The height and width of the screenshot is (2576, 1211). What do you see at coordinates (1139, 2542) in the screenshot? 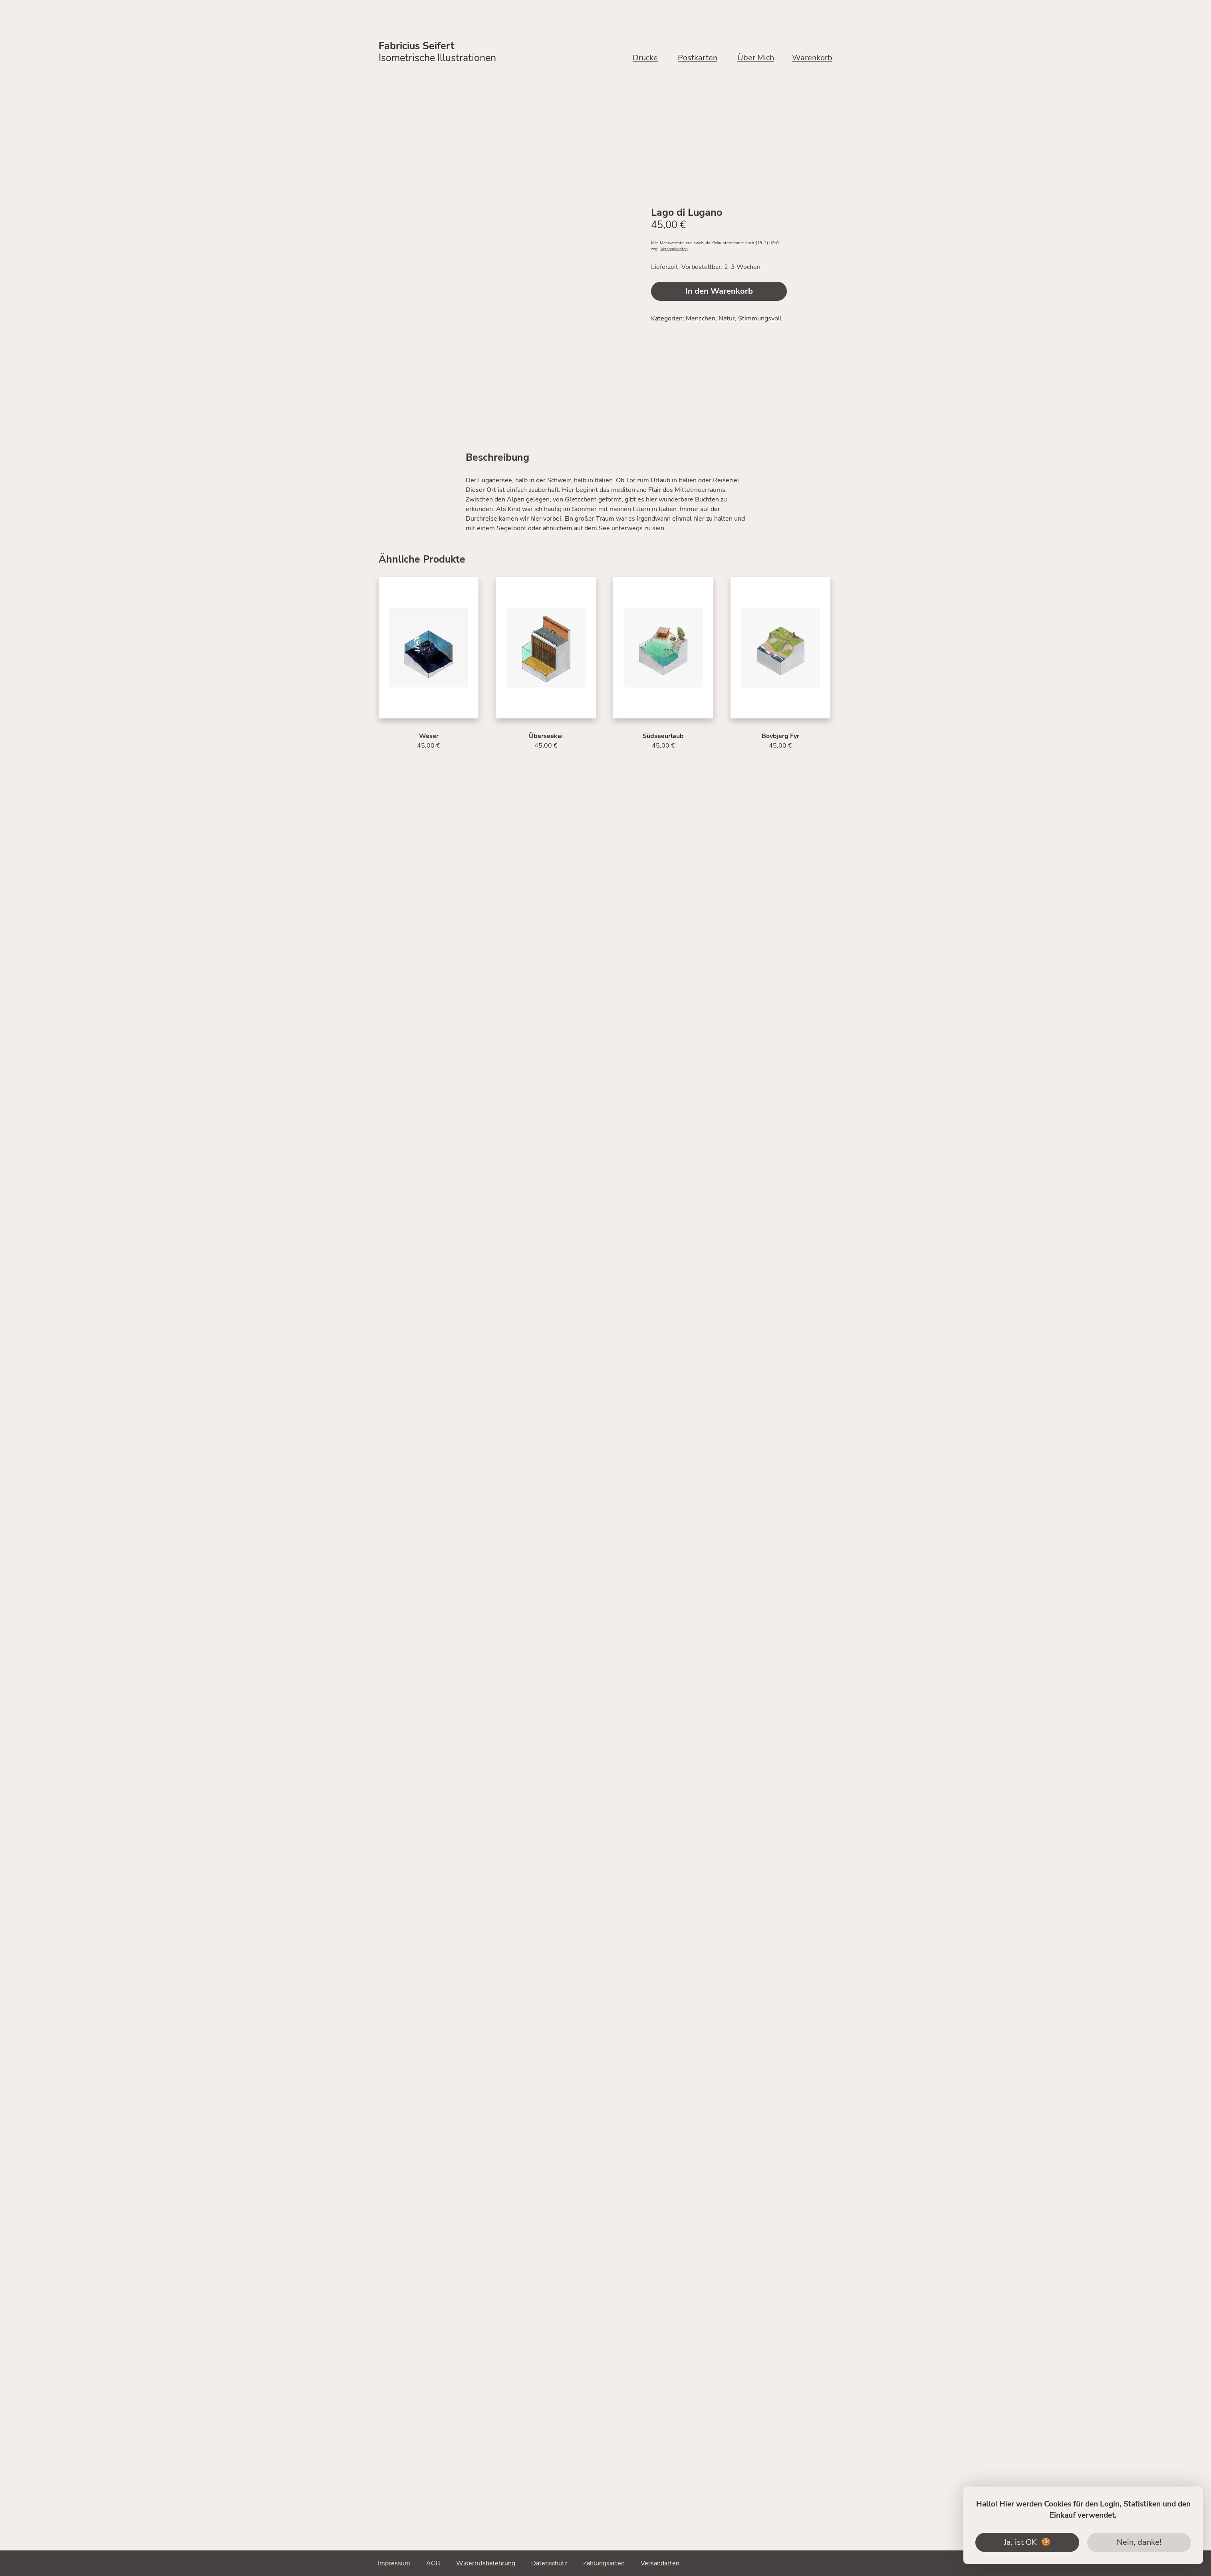
I see `Nein, danke!` at bounding box center [1139, 2542].